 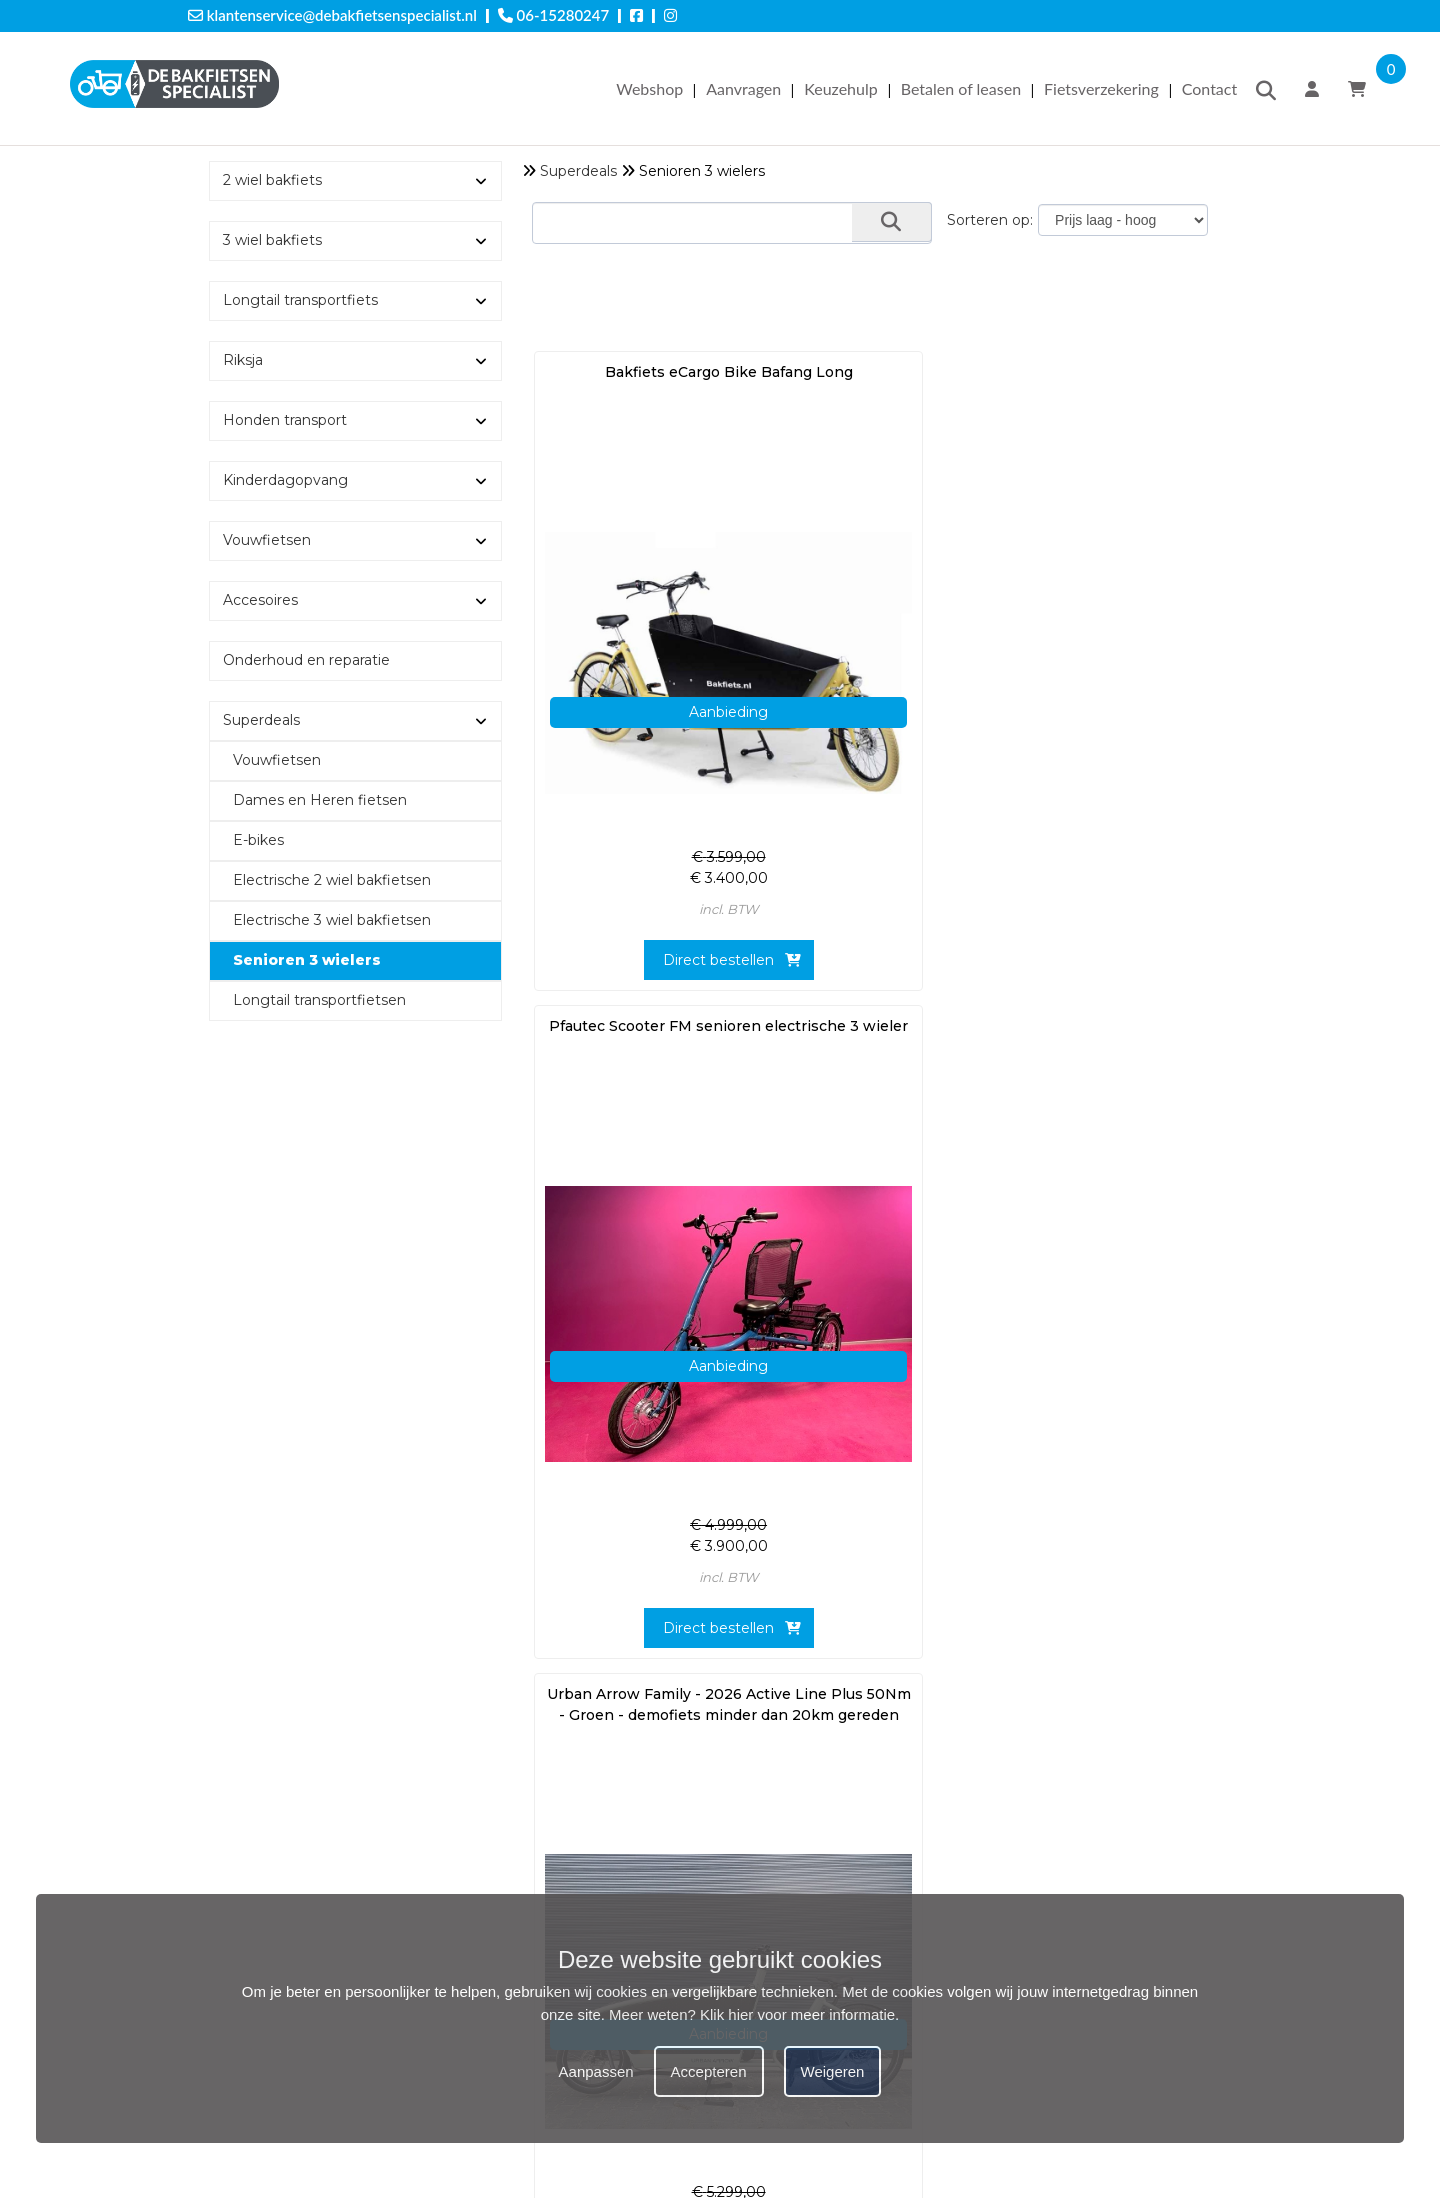 I want to click on Sorteren op:, so click(x=990, y=220).